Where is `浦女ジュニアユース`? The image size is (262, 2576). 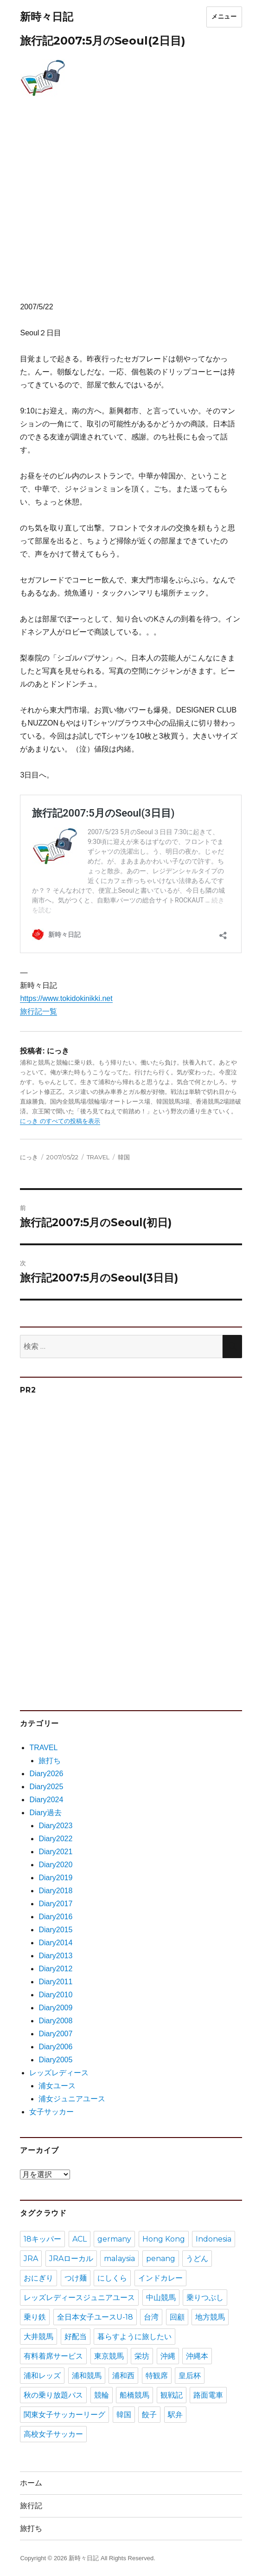 浦女ジュニアユース is located at coordinates (71, 2099).